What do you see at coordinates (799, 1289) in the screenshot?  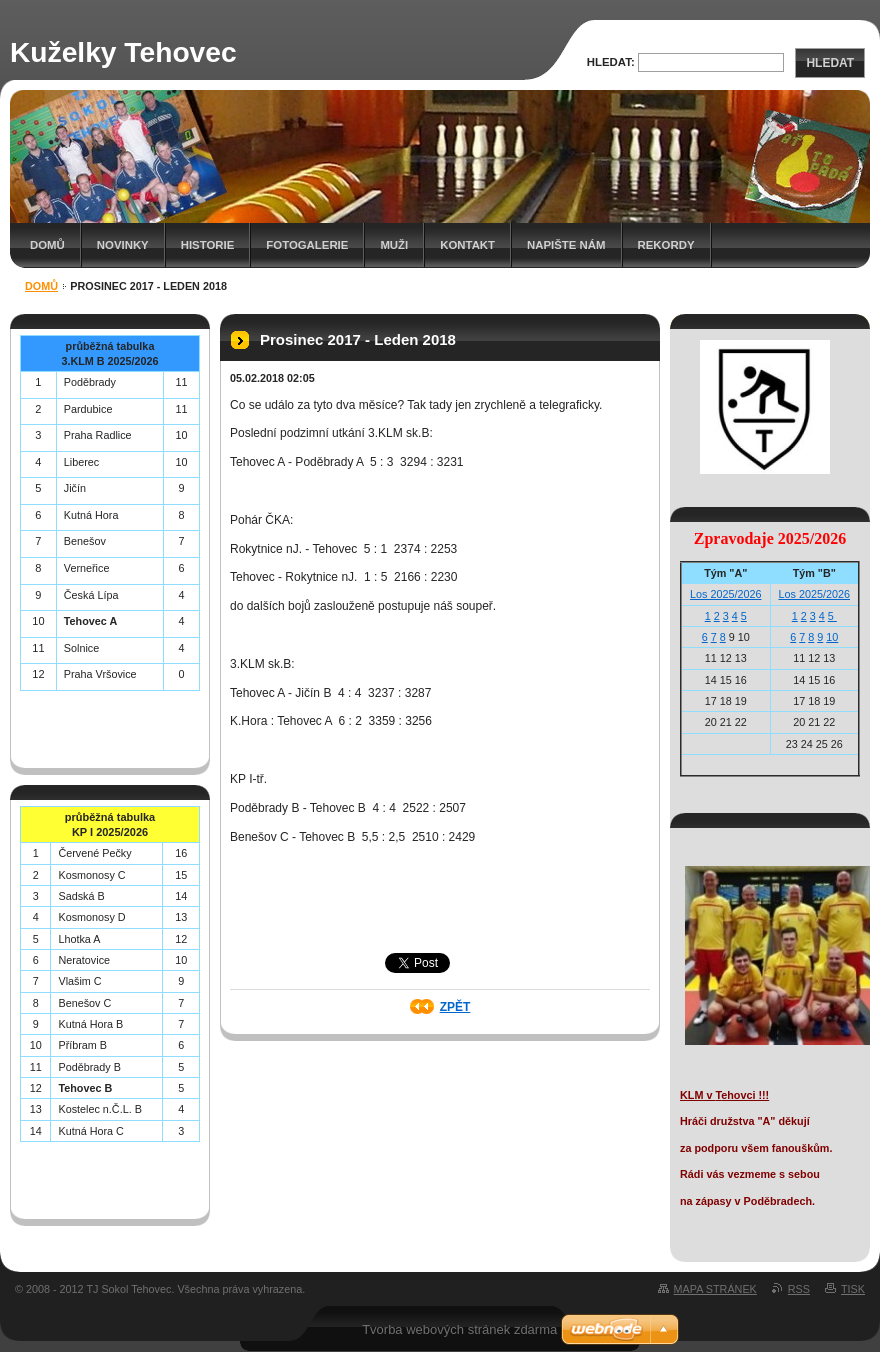 I see `RSS` at bounding box center [799, 1289].